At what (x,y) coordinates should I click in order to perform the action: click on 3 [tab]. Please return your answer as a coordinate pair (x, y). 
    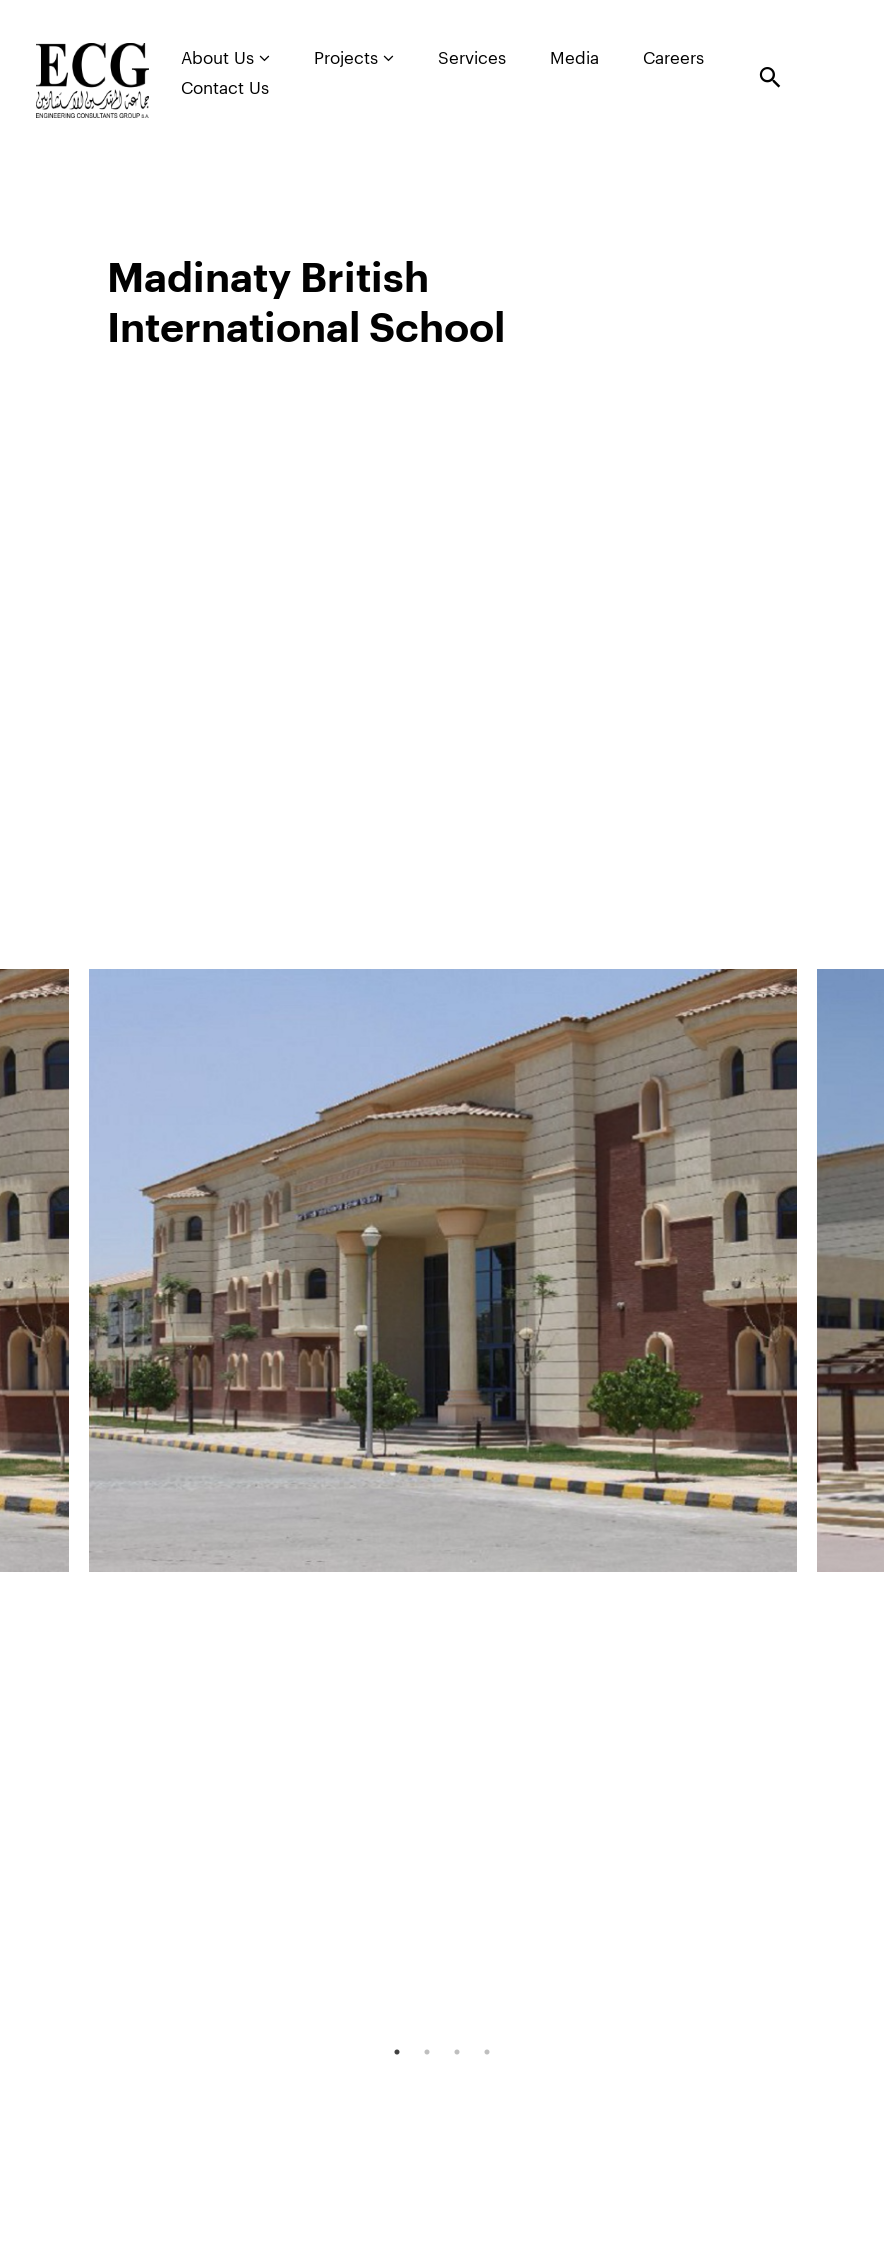
    Looking at the image, I should click on (457, 2052).